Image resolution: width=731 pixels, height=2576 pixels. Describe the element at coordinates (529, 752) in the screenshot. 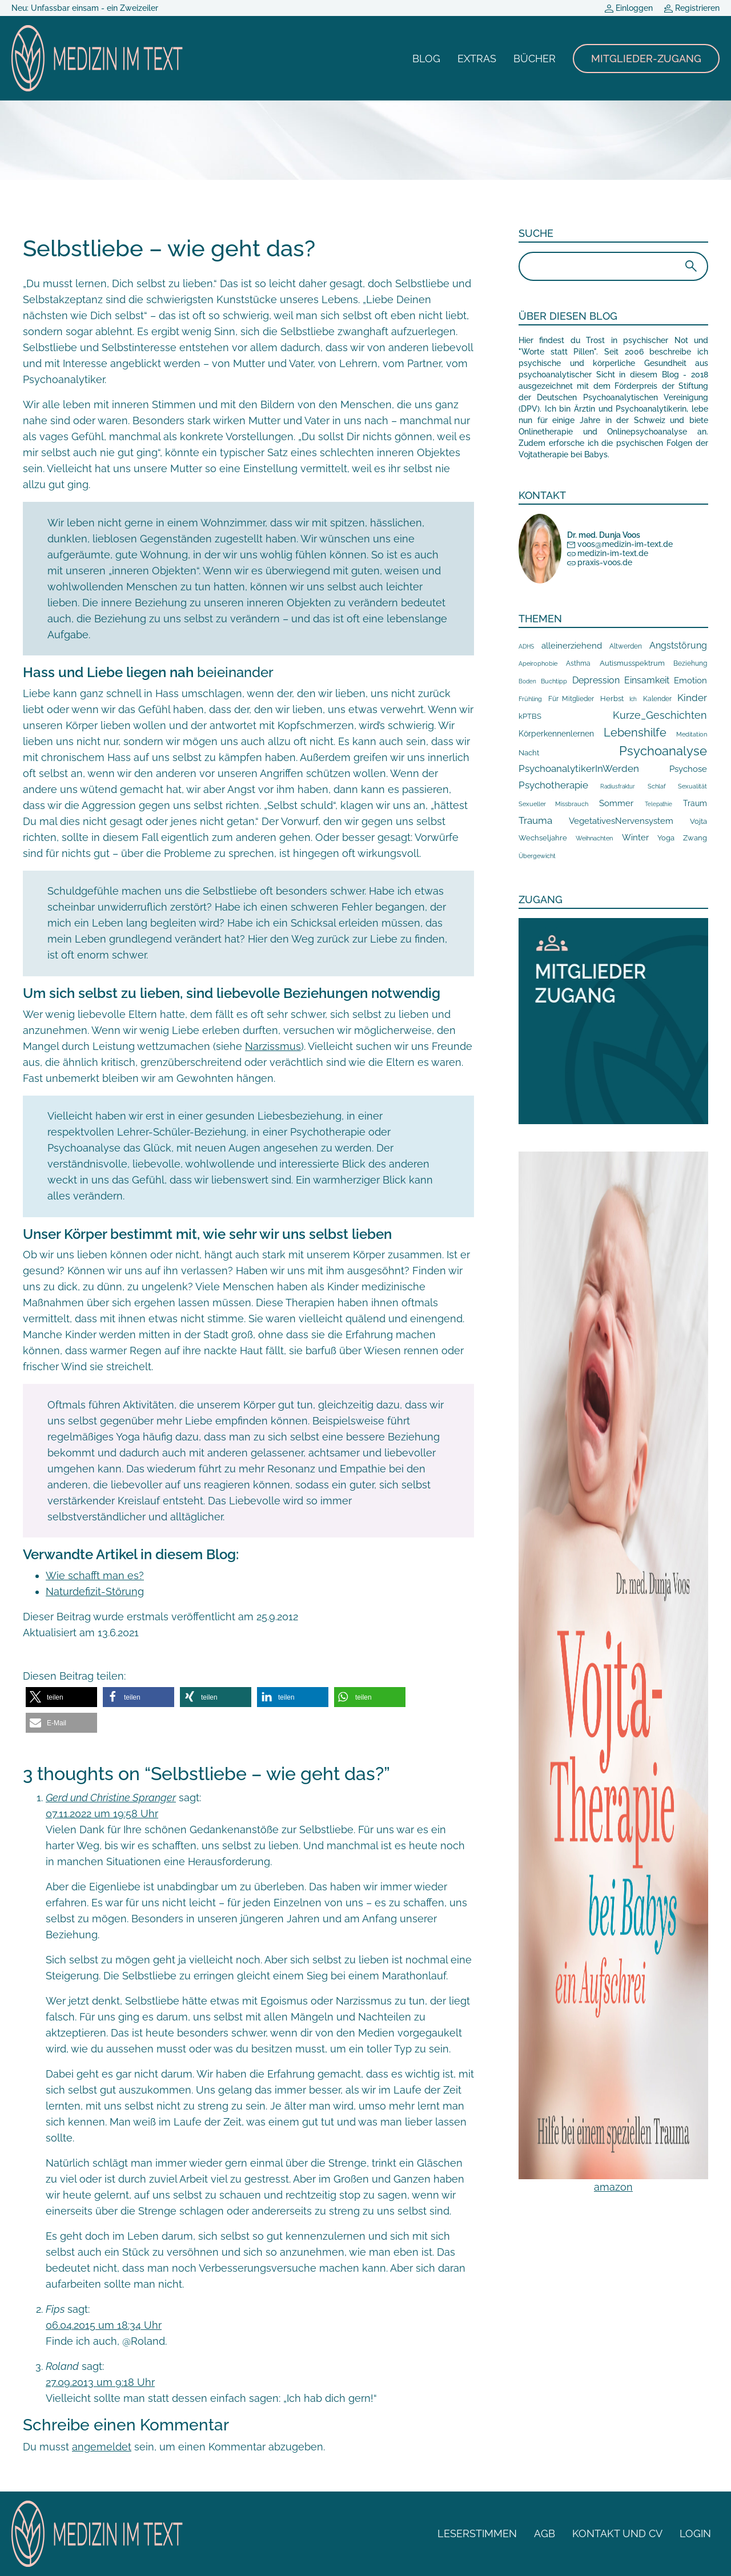

I see `Nacht [Nacht (19 Einträge)]` at that location.